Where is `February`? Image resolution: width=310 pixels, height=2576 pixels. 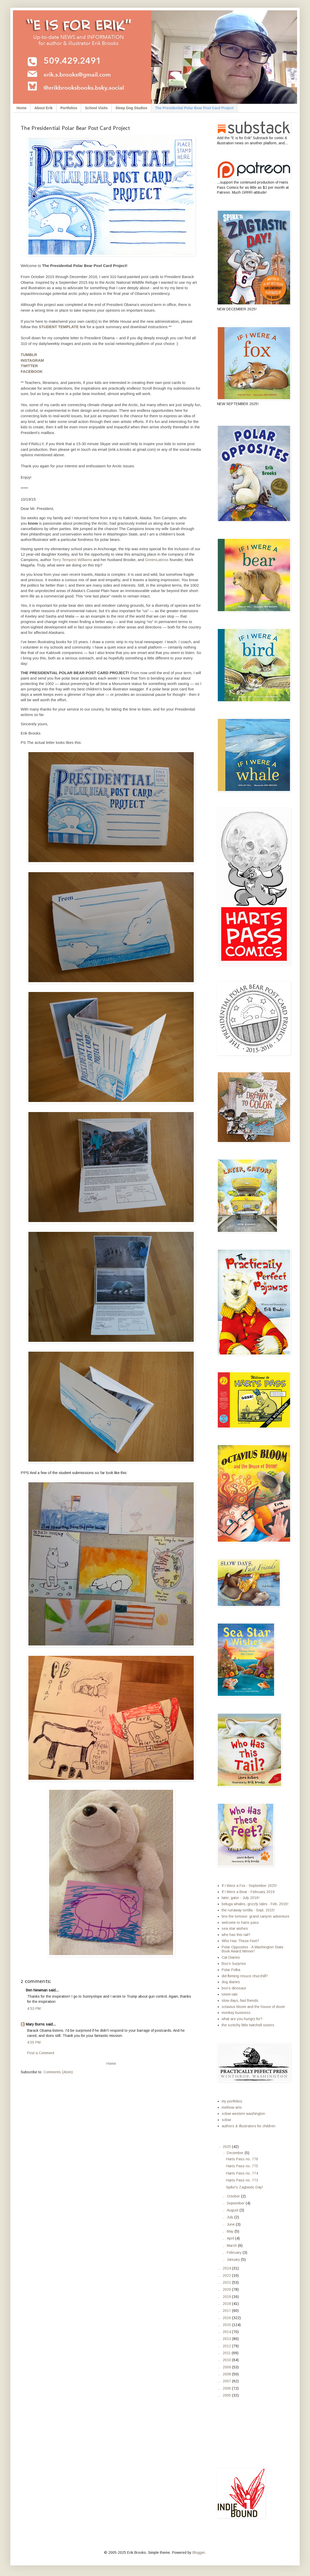 February is located at coordinates (235, 2252).